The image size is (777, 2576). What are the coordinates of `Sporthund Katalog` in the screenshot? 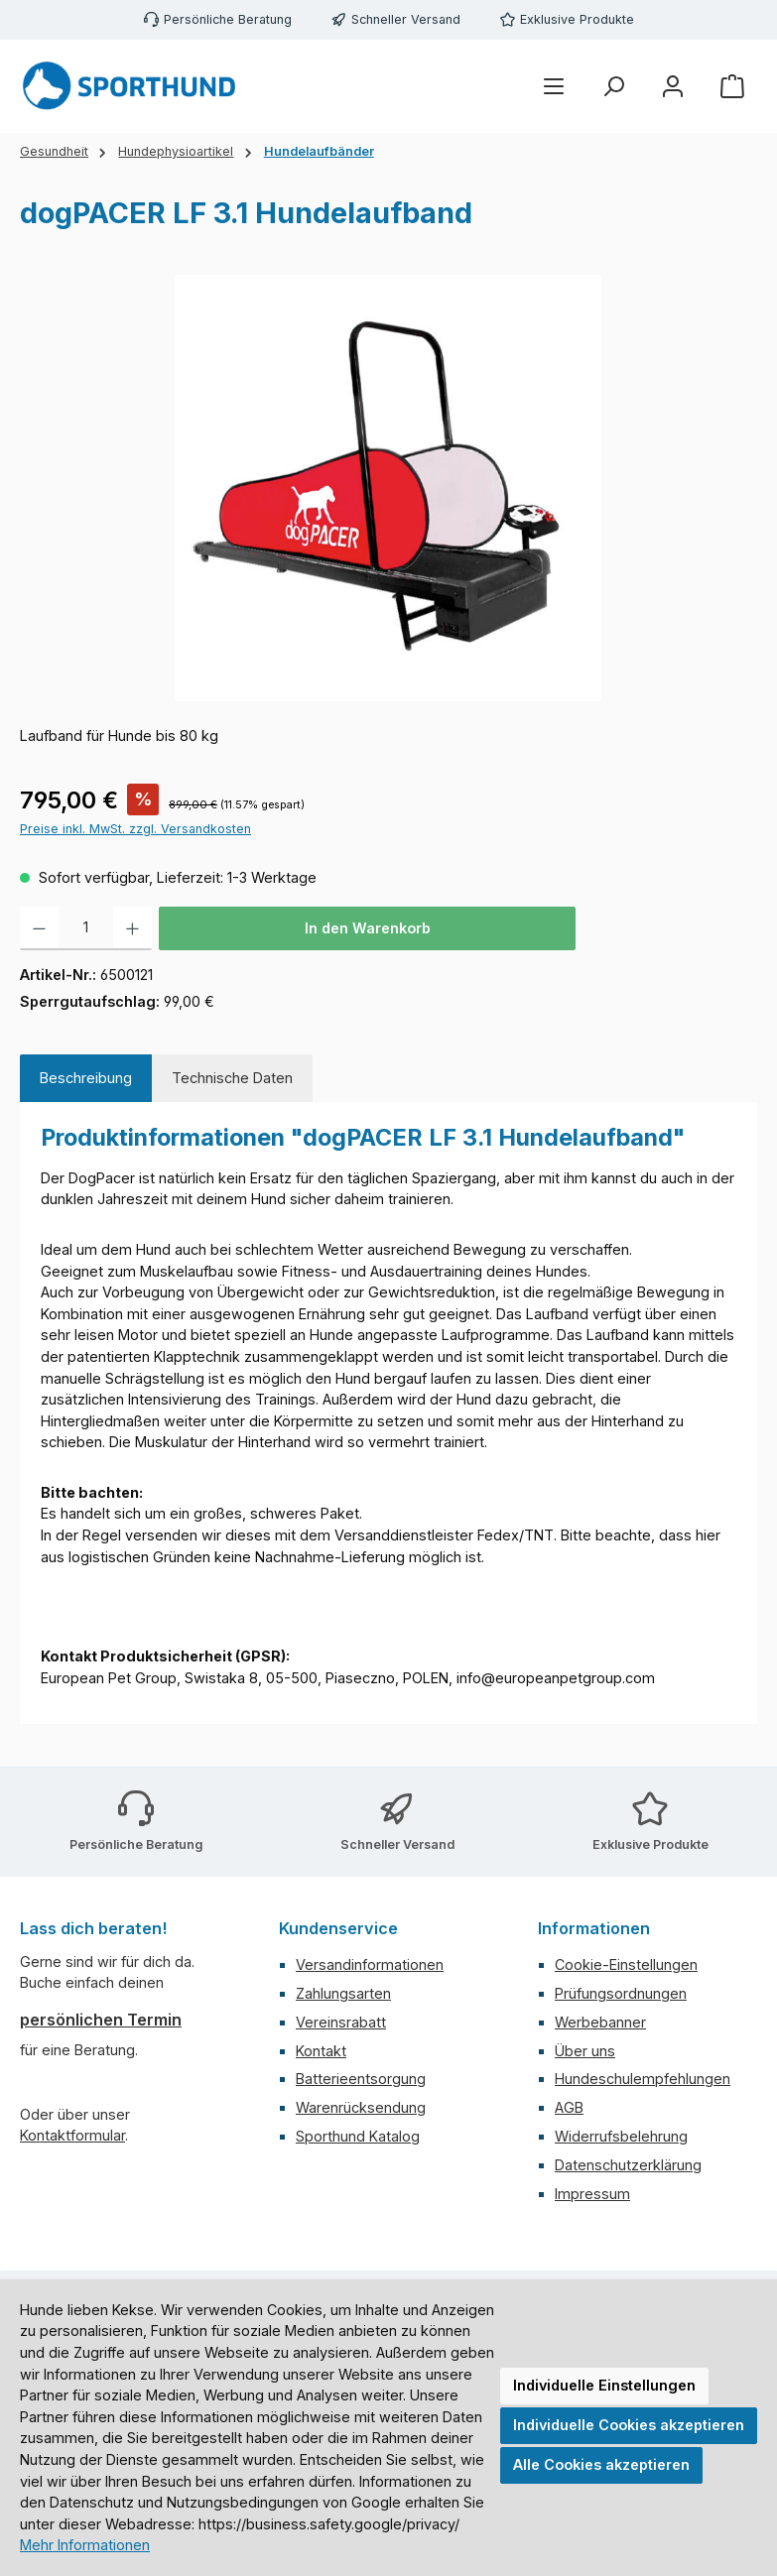 It's located at (358, 2136).